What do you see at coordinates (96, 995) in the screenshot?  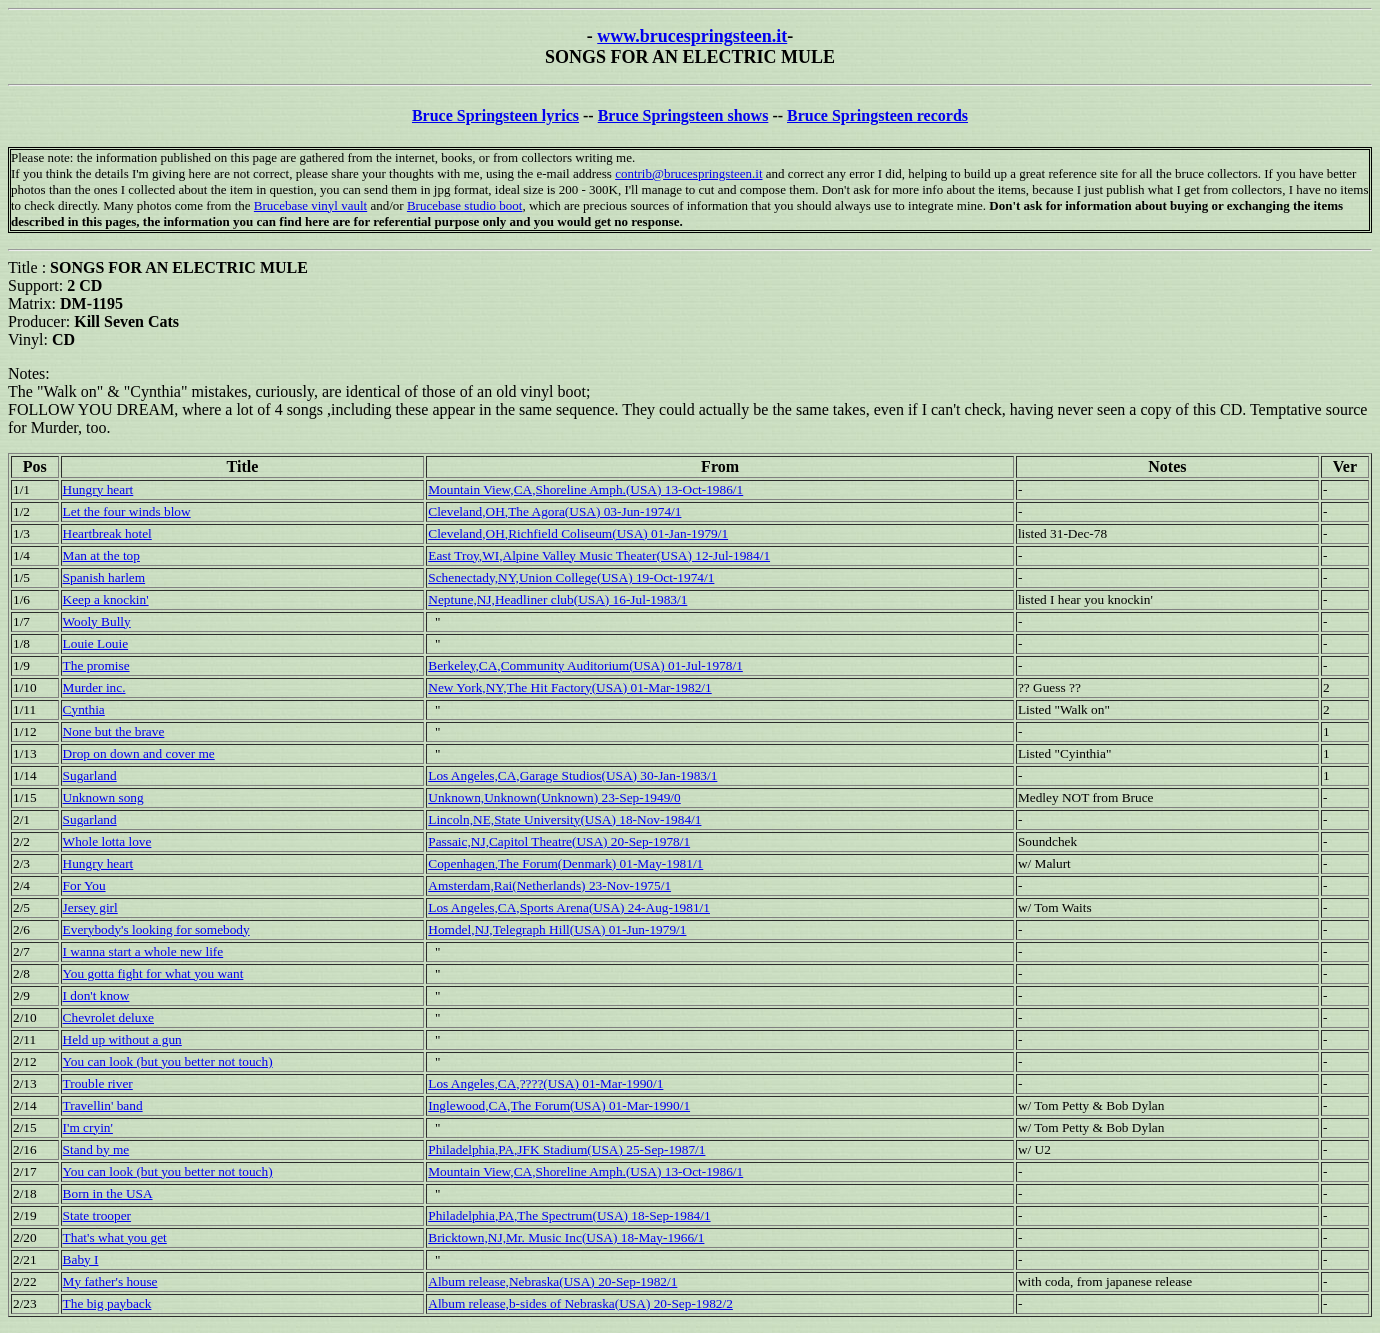 I see `I don't know` at bounding box center [96, 995].